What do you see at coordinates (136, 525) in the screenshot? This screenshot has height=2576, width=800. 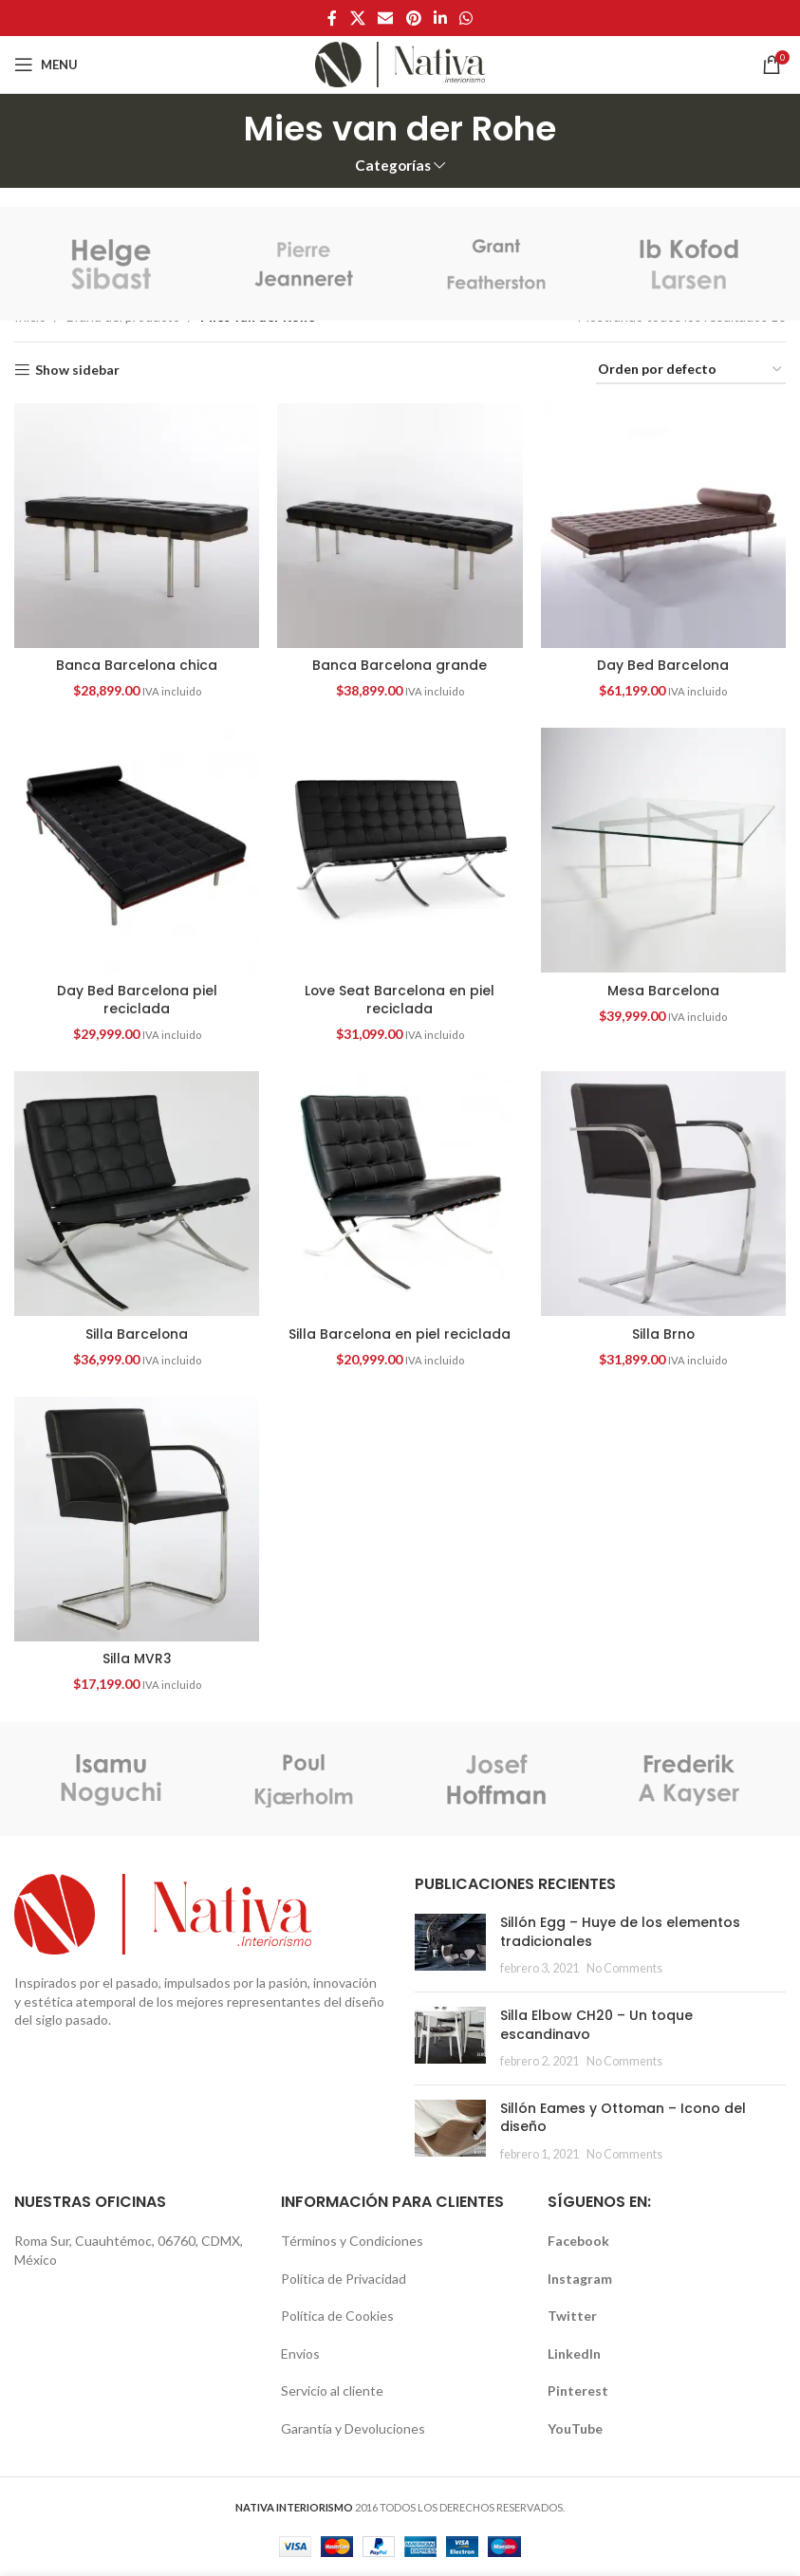 I see `[button]` at bounding box center [136, 525].